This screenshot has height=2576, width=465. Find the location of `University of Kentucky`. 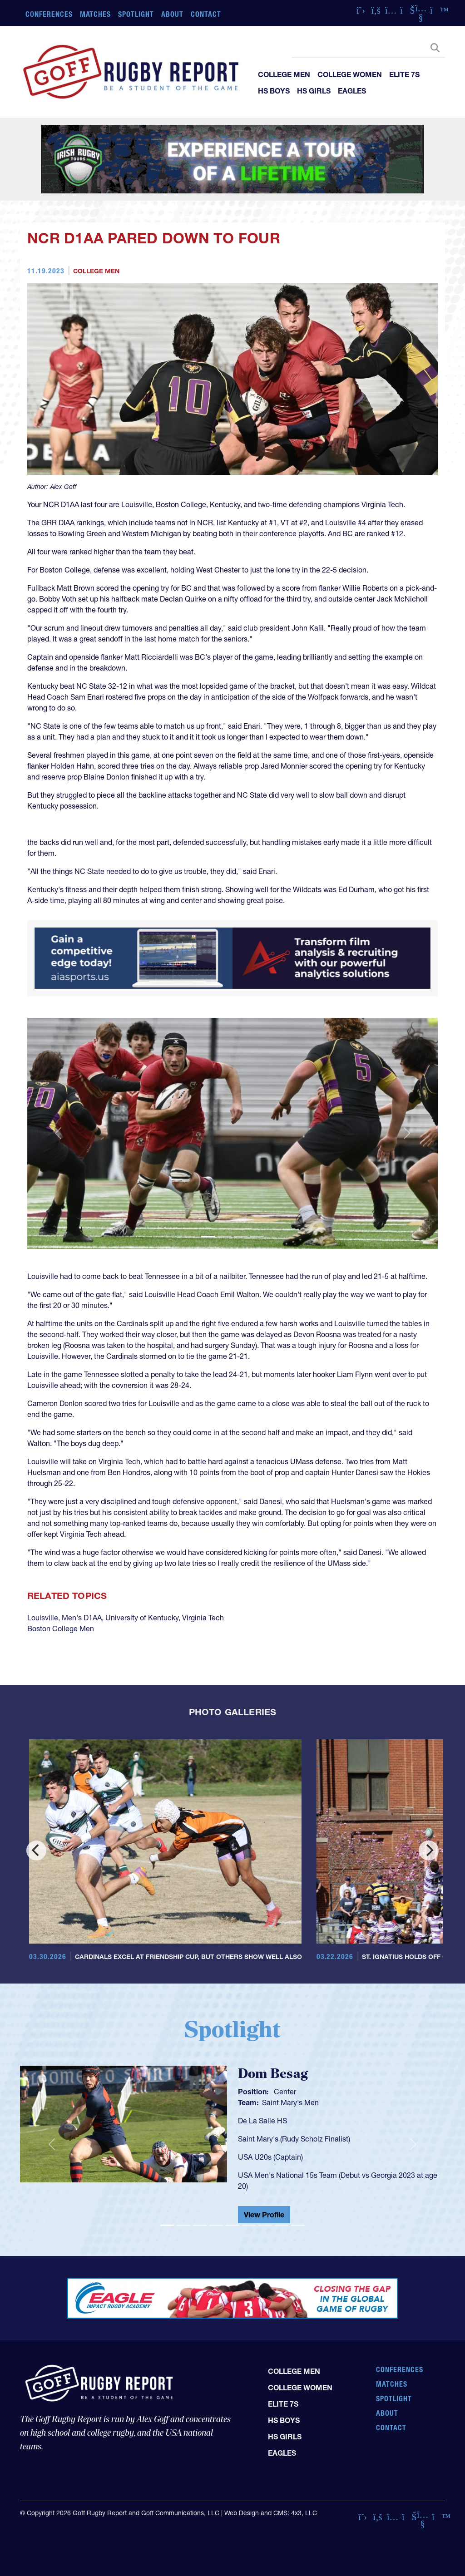

University of Kentucky is located at coordinates (141, 1617).